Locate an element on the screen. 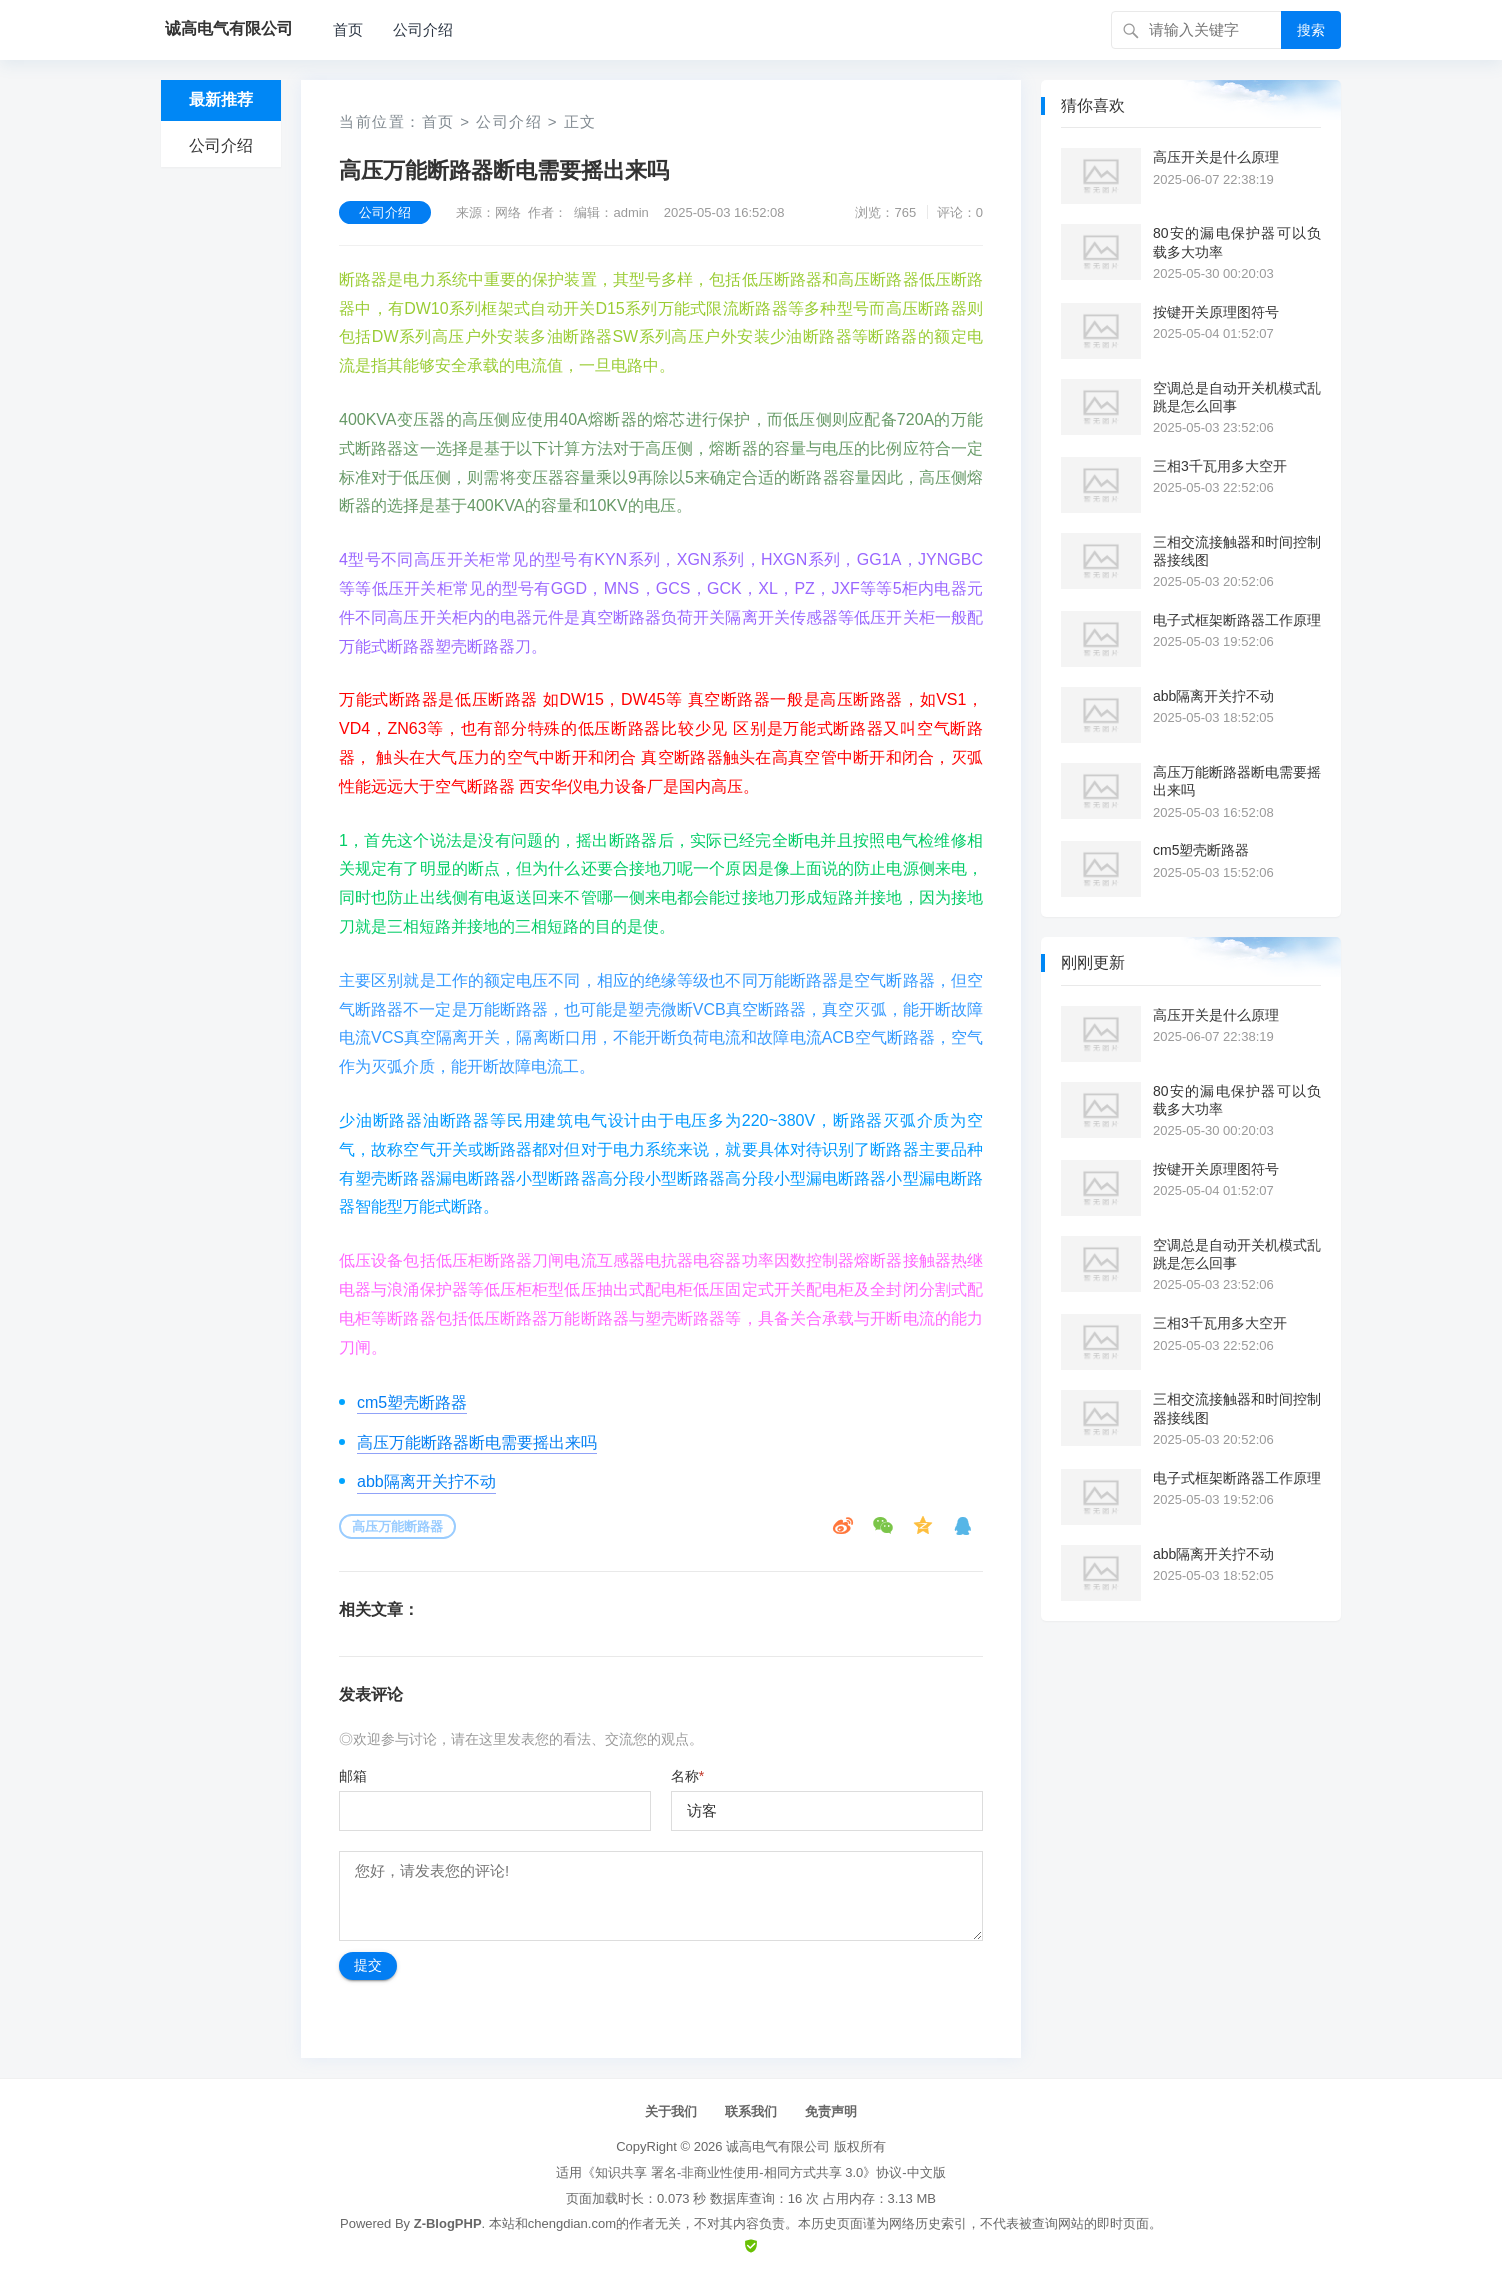 This screenshot has height=2283, width=1502. 高压万能断路器断电需要摇出来吗 is located at coordinates (477, 1442).